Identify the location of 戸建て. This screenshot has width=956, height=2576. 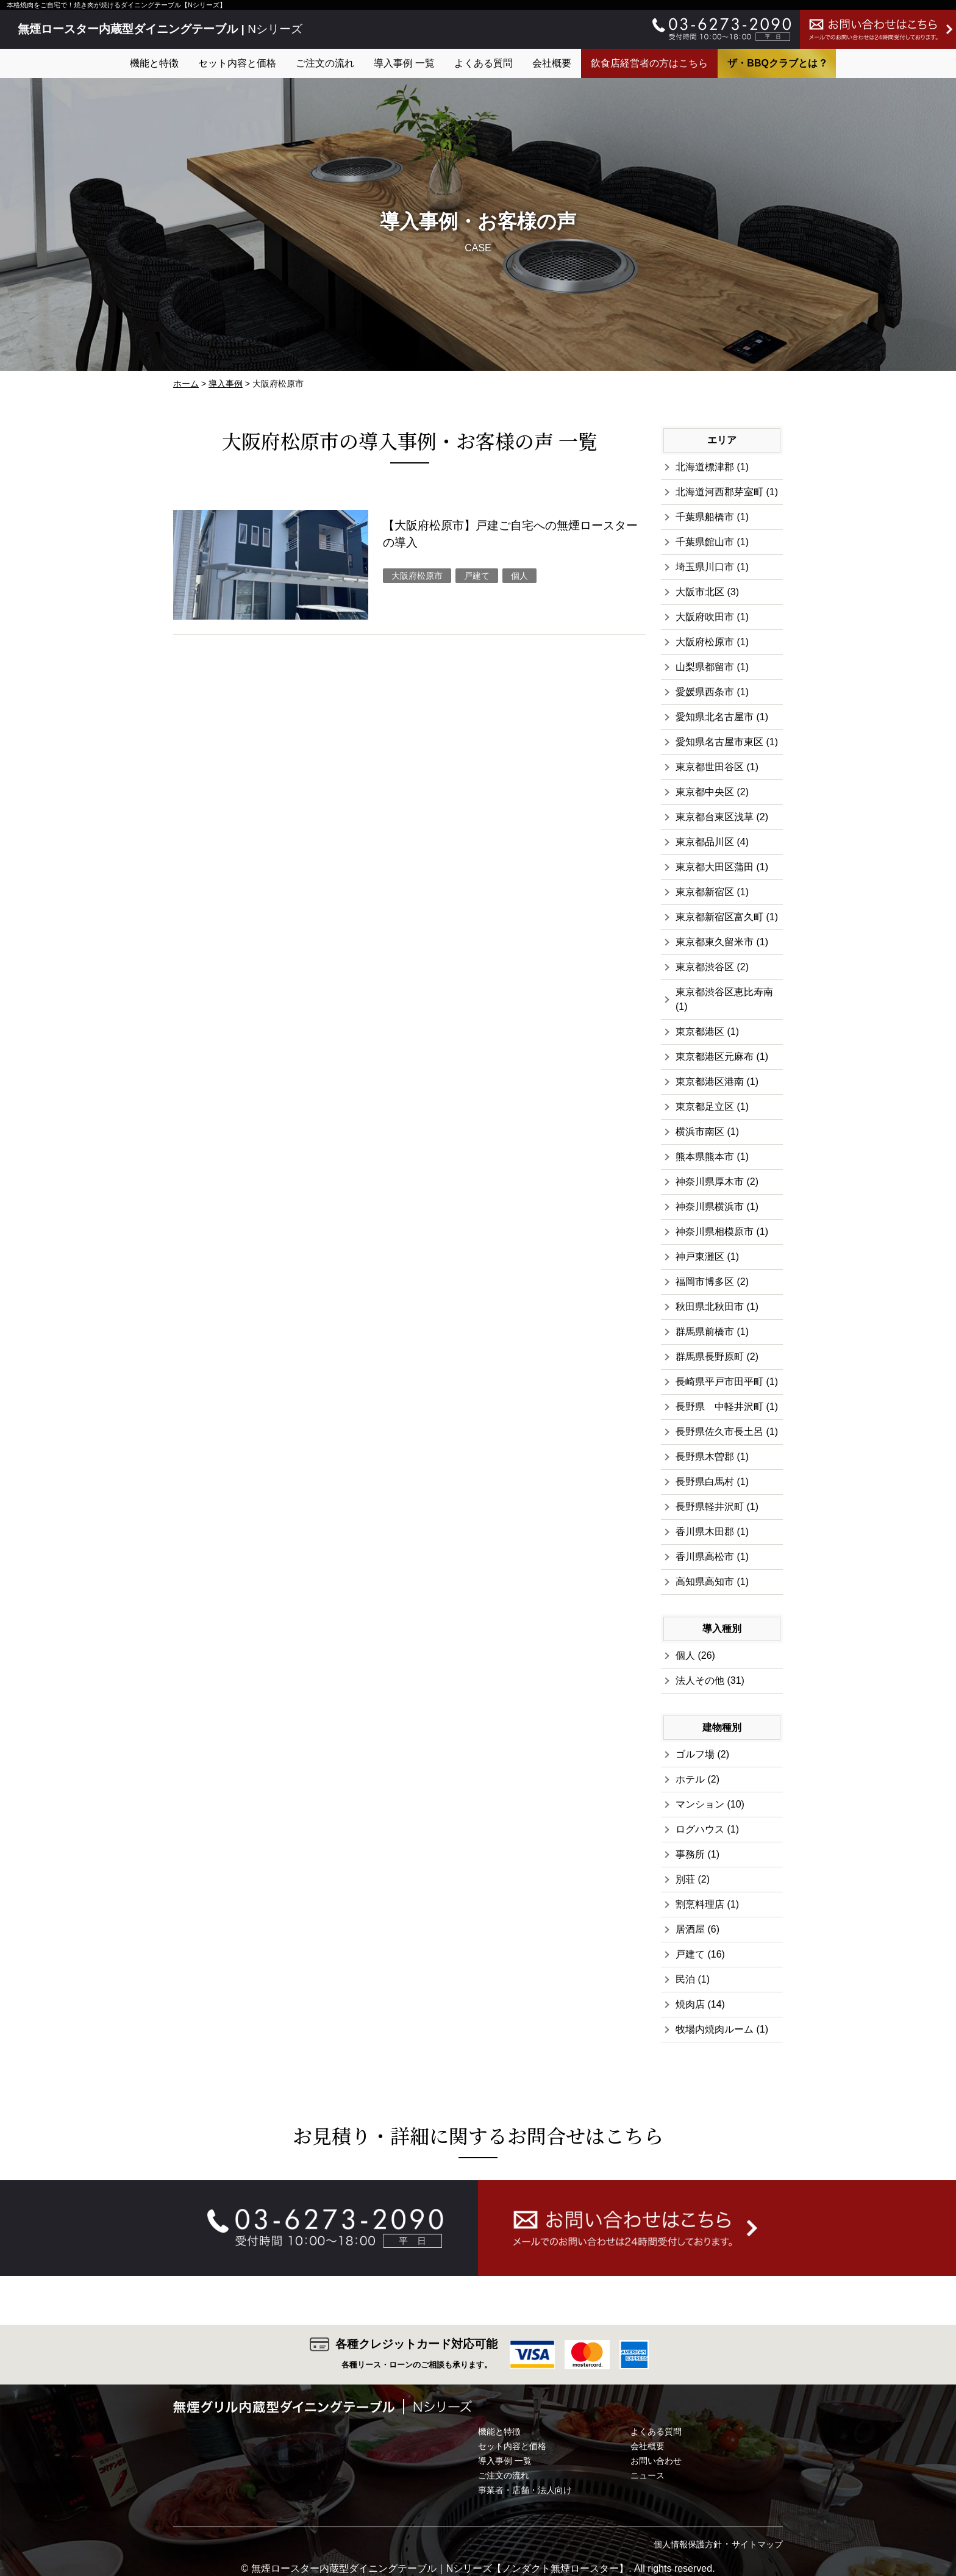
(477, 576).